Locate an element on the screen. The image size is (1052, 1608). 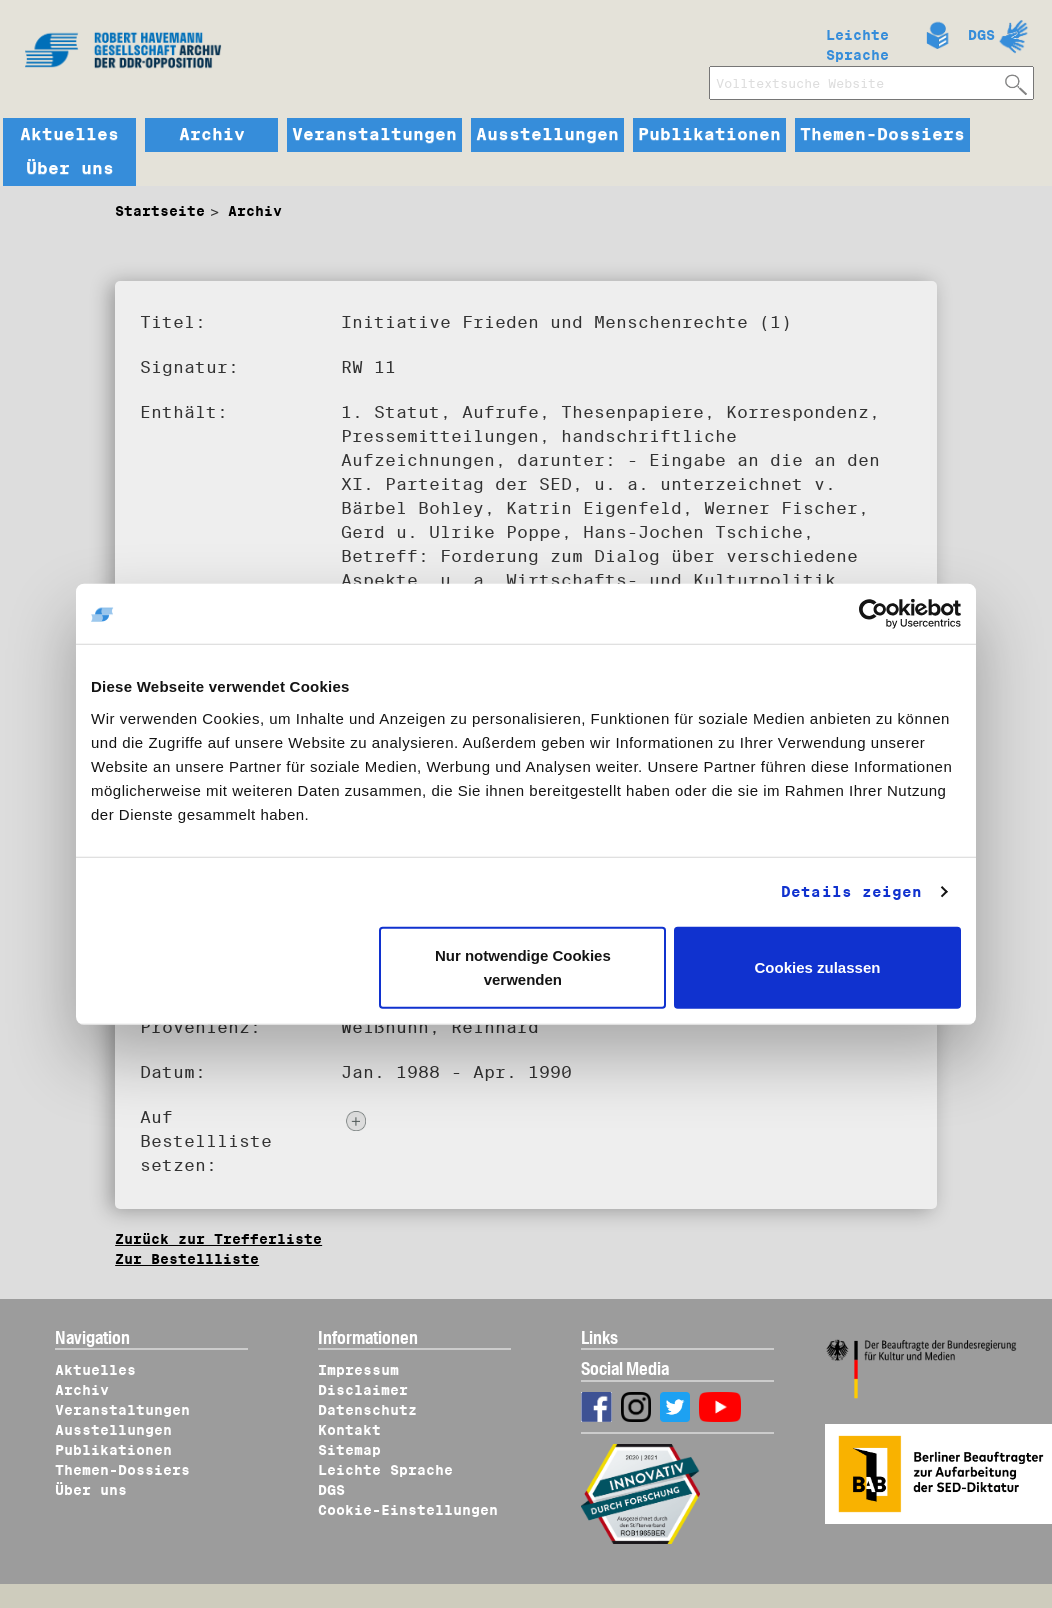
Impressum is located at coordinates (358, 1370).